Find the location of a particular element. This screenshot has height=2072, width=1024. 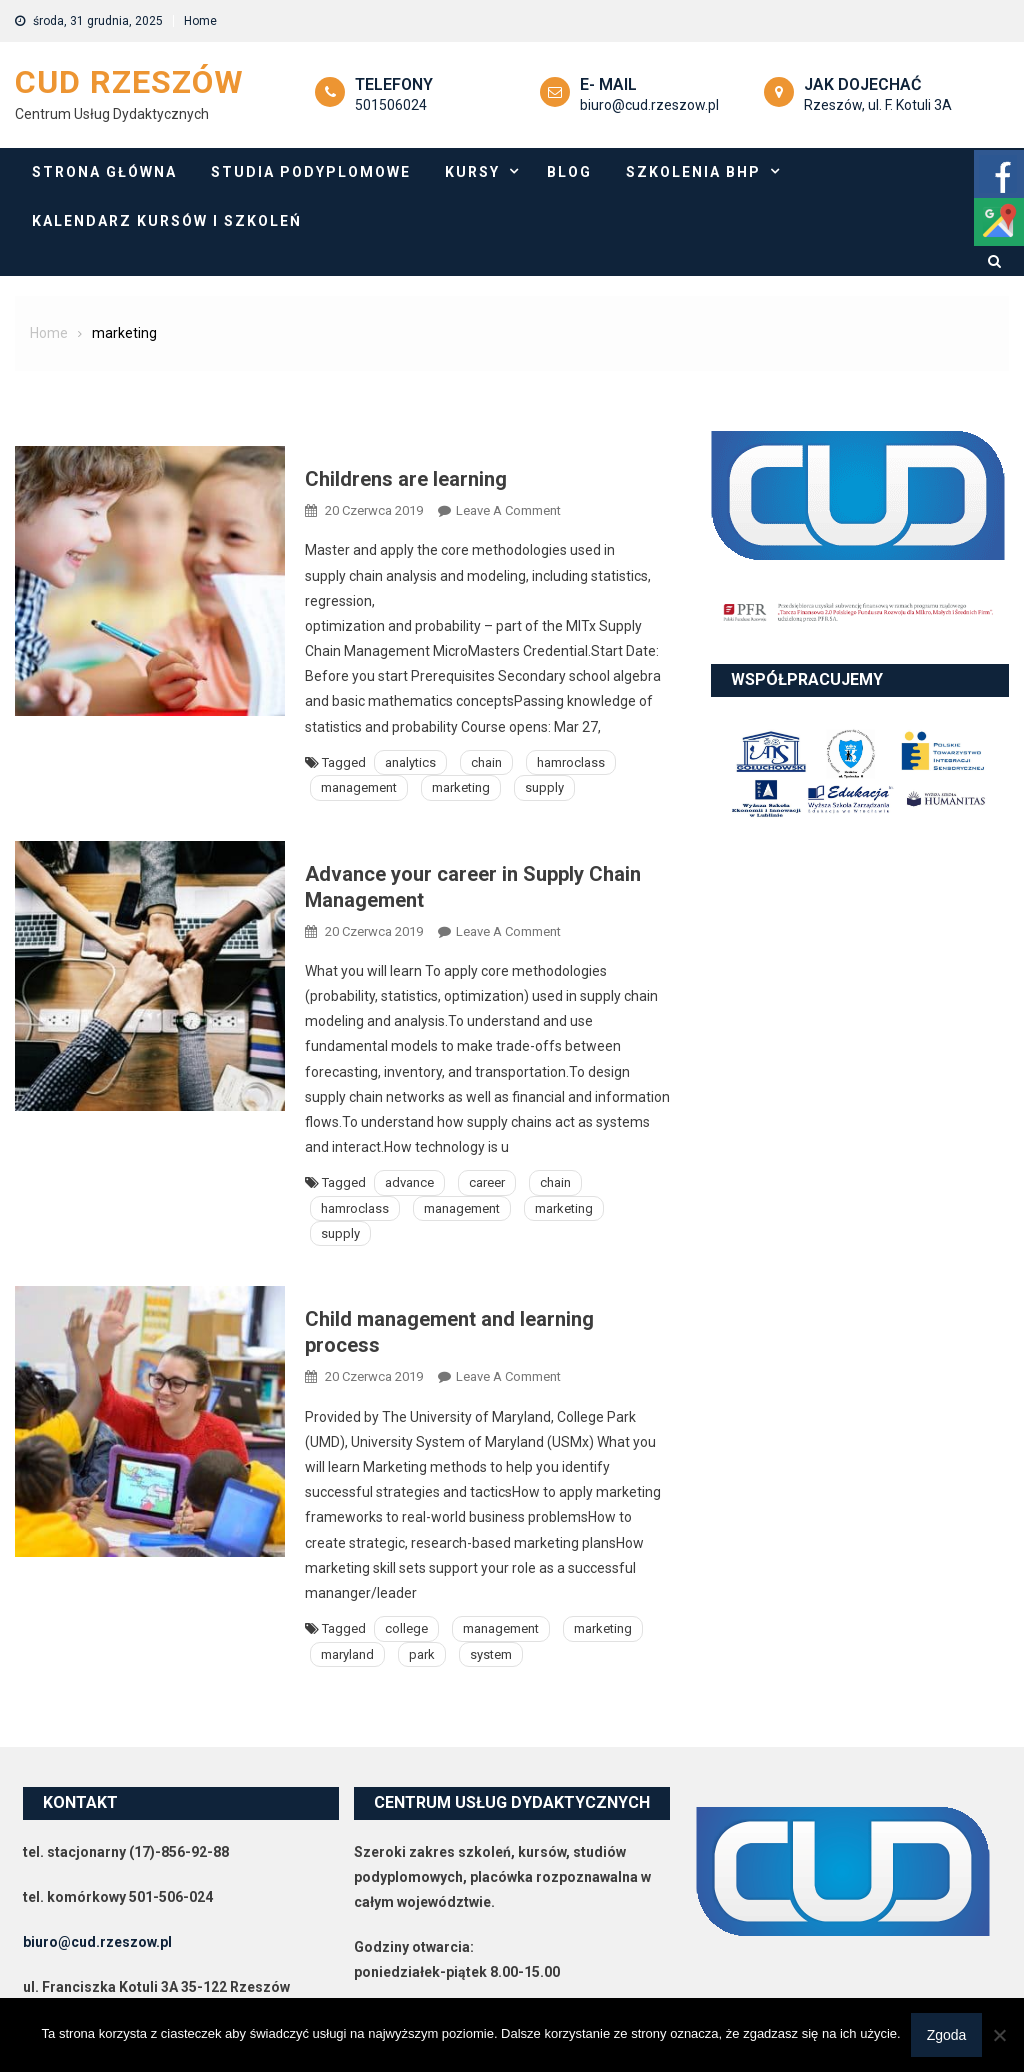

Leave a Comment is located at coordinates (508, 510).